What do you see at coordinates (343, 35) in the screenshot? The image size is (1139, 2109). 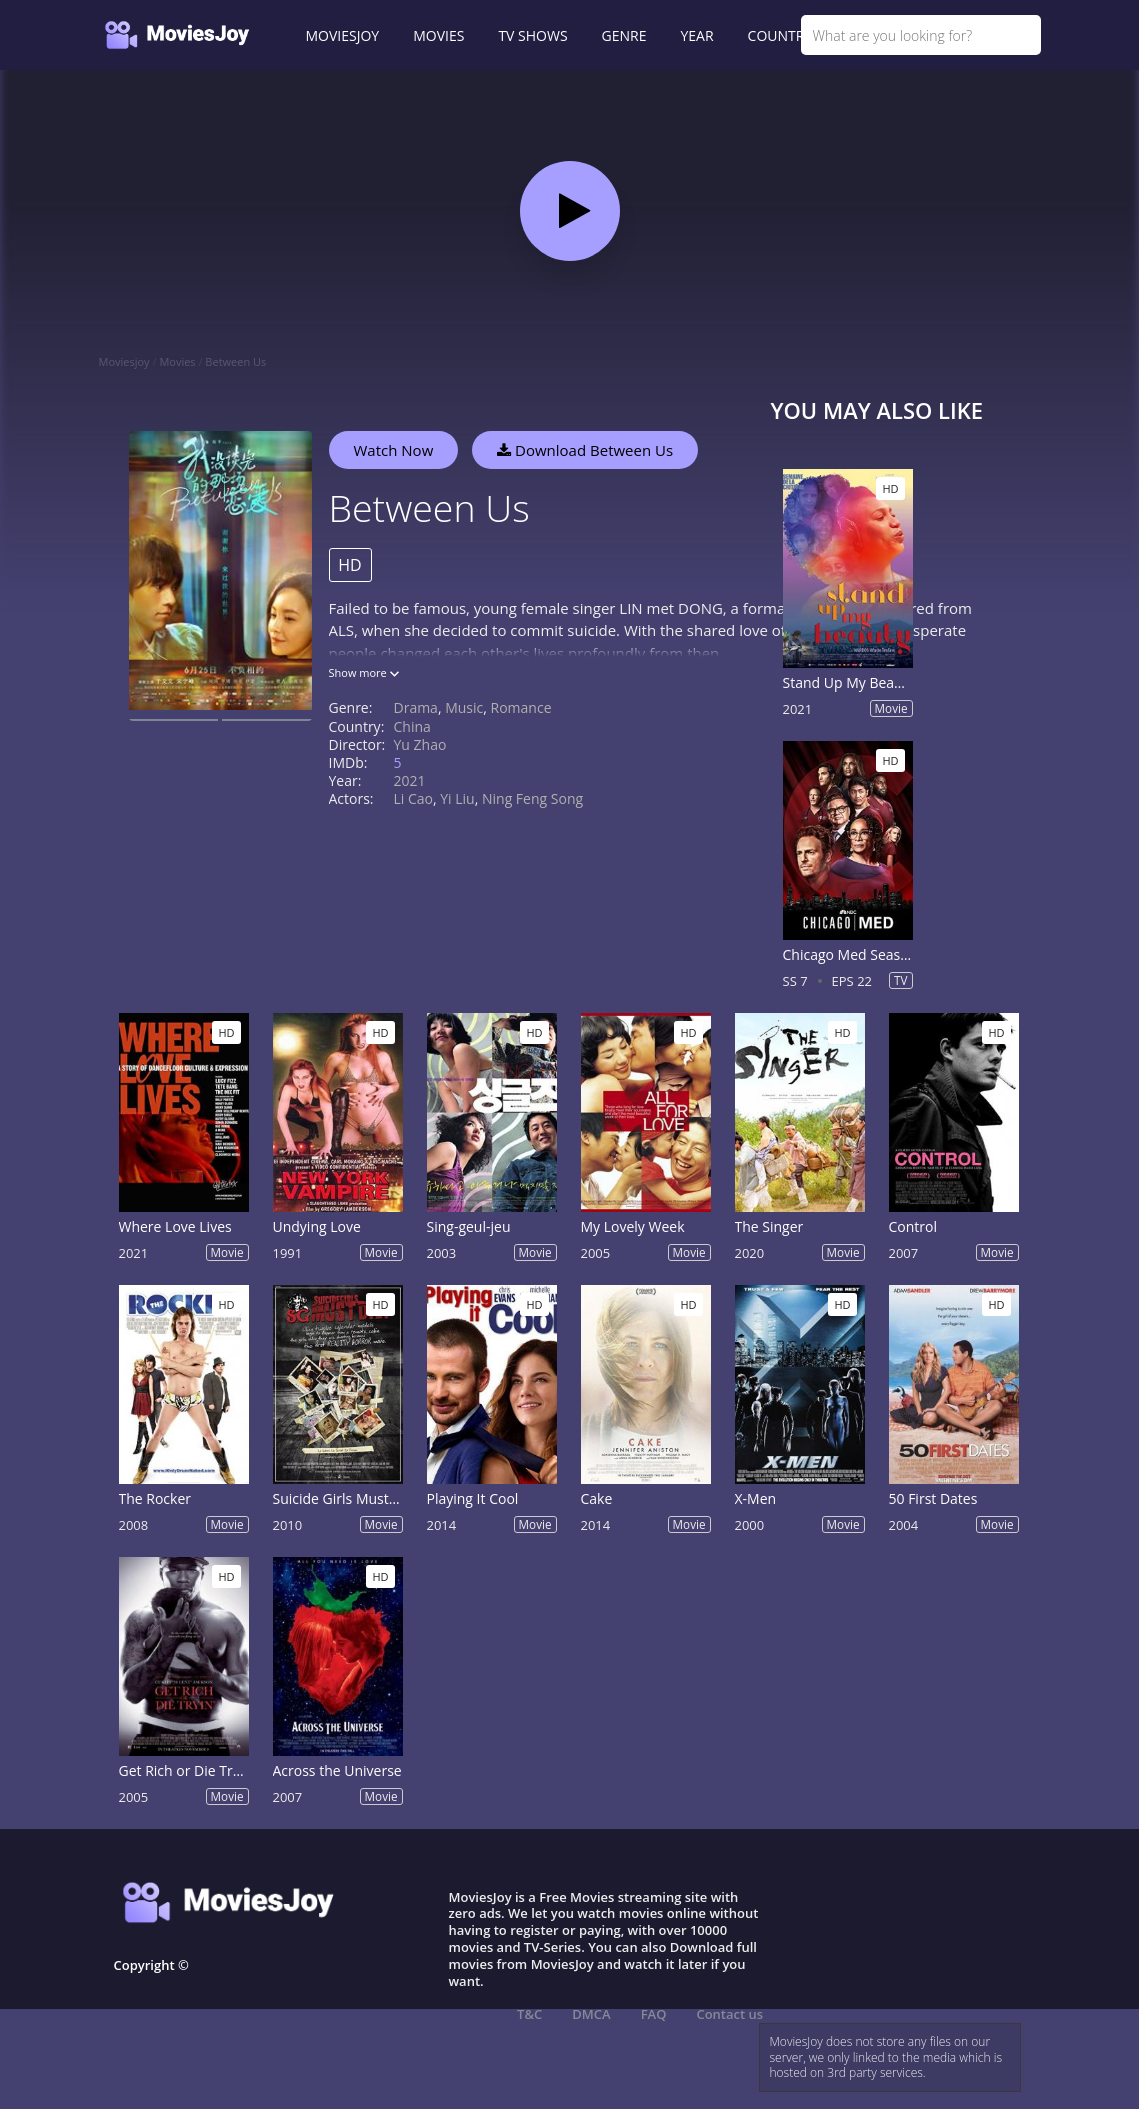 I see `MOVIESJOY` at bounding box center [343, 35].